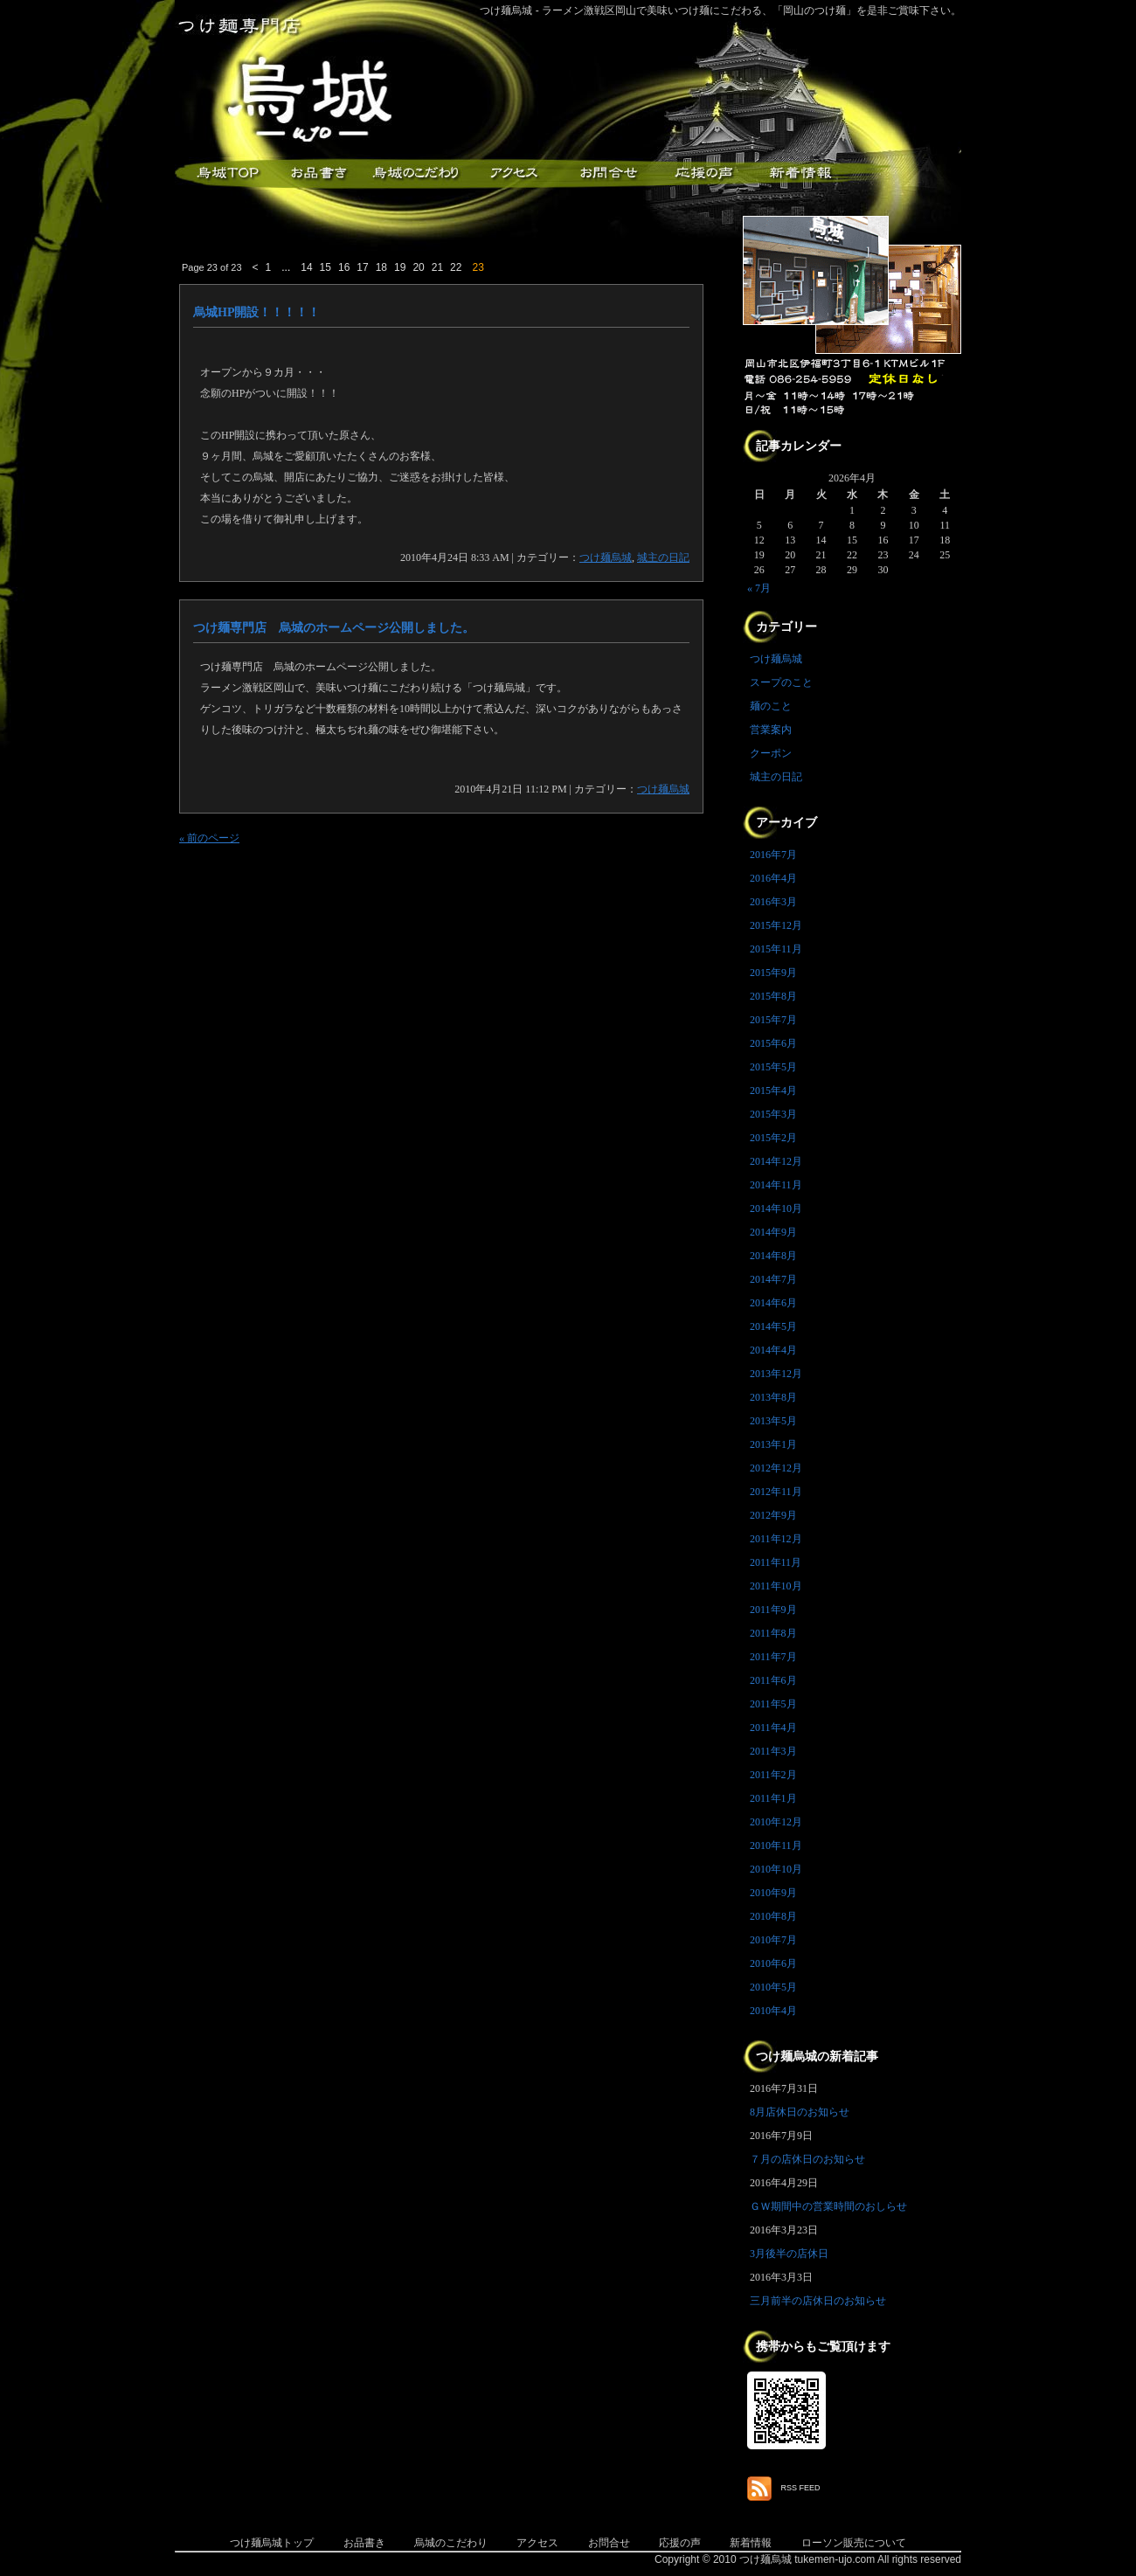 This screenshot has width=1136, height=2576. Describe the element at coordinates (775, 1562) in the screenshot. I see `2011年11月` at that location.